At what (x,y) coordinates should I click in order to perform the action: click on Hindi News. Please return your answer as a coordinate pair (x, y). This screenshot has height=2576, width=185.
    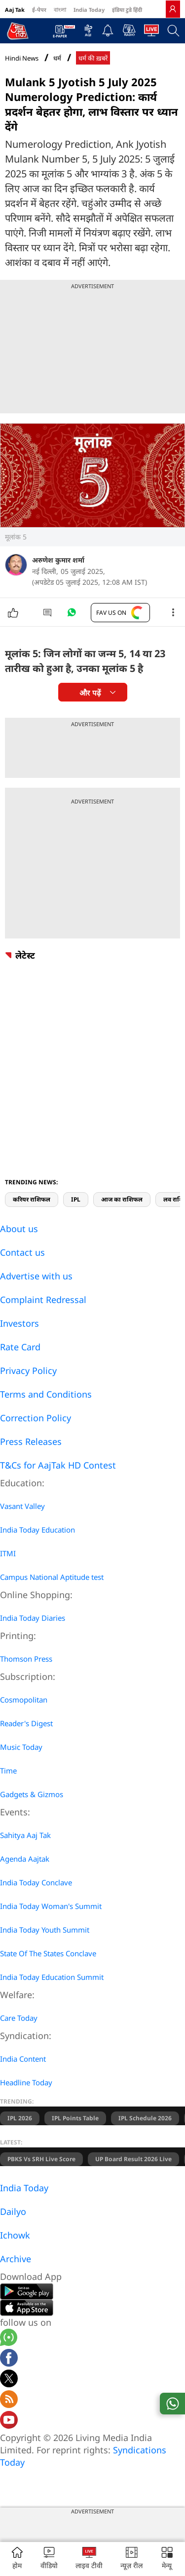
    Looking at the image, I should click on (21, 58).